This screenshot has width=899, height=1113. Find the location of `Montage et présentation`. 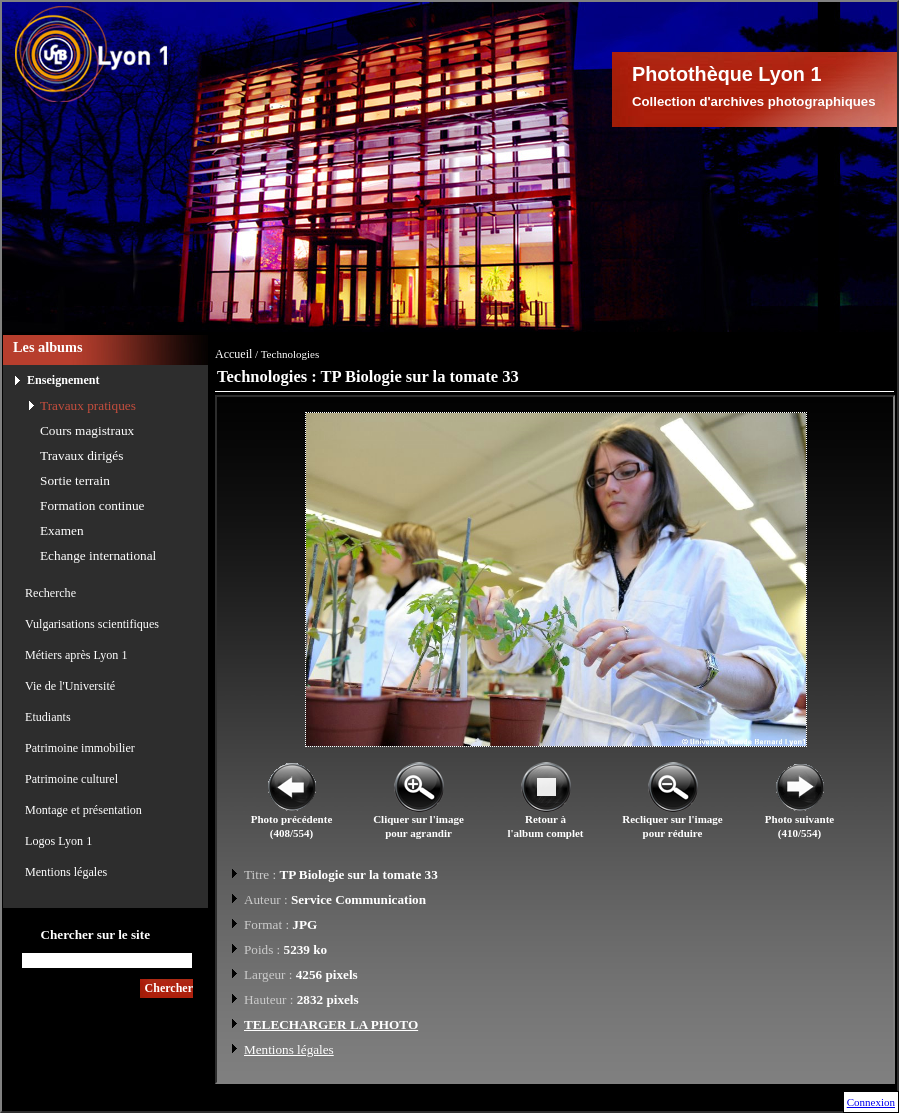

Montage et présentation is located at coordinates (83, 810).